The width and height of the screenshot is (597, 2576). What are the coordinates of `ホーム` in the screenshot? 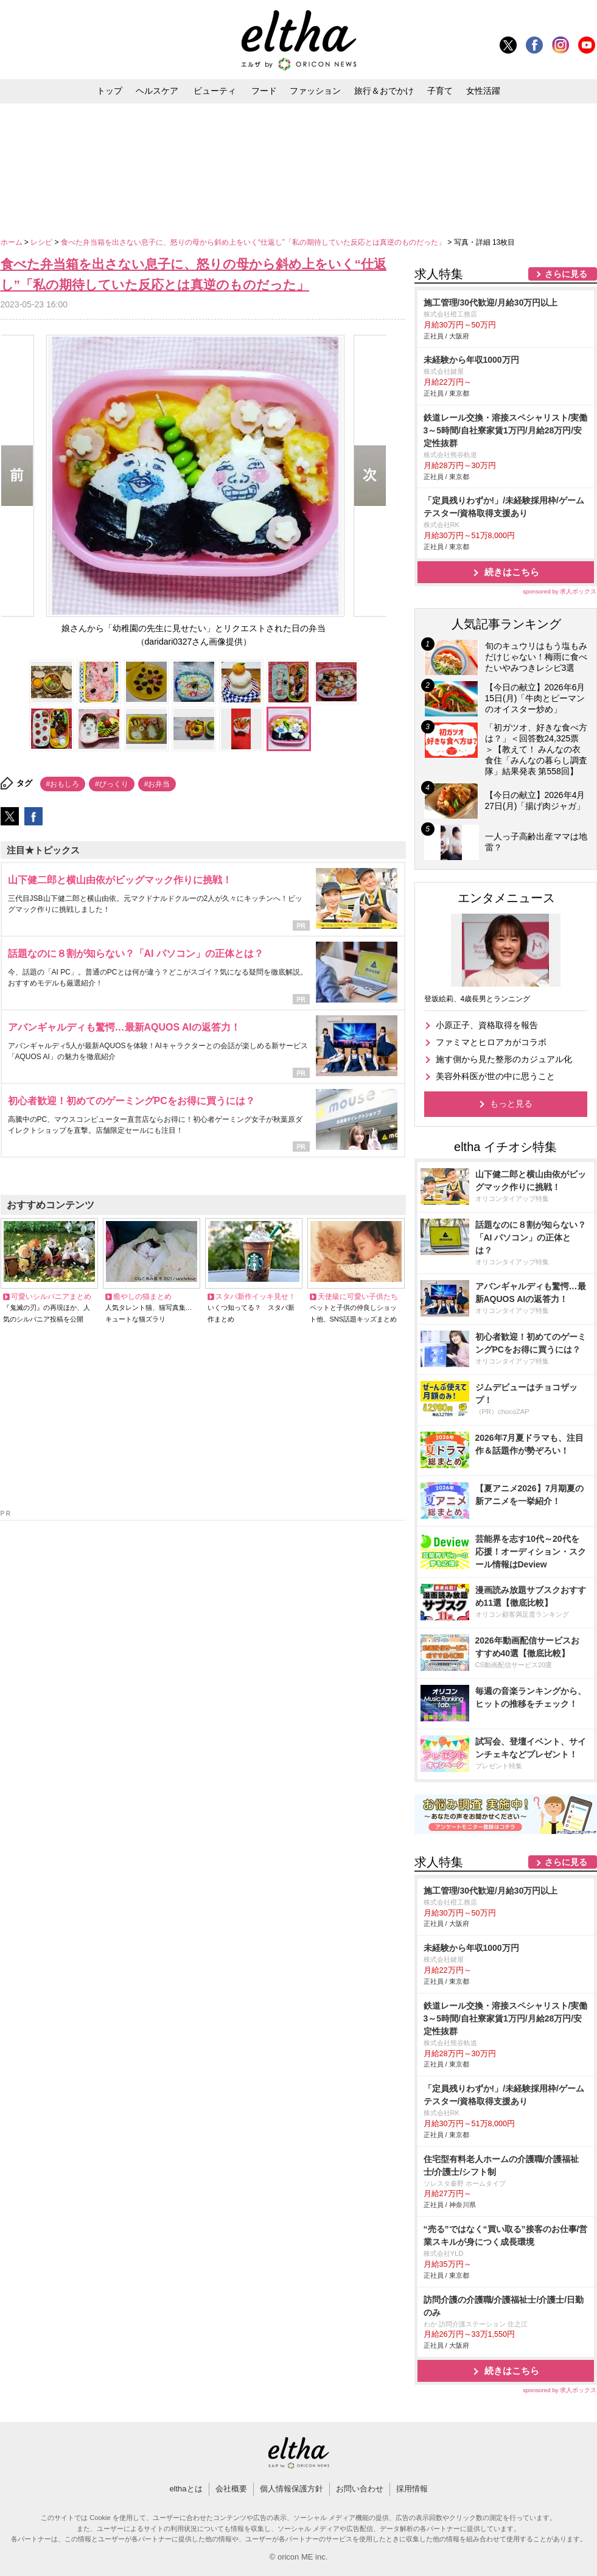 It's located at (12, 242).